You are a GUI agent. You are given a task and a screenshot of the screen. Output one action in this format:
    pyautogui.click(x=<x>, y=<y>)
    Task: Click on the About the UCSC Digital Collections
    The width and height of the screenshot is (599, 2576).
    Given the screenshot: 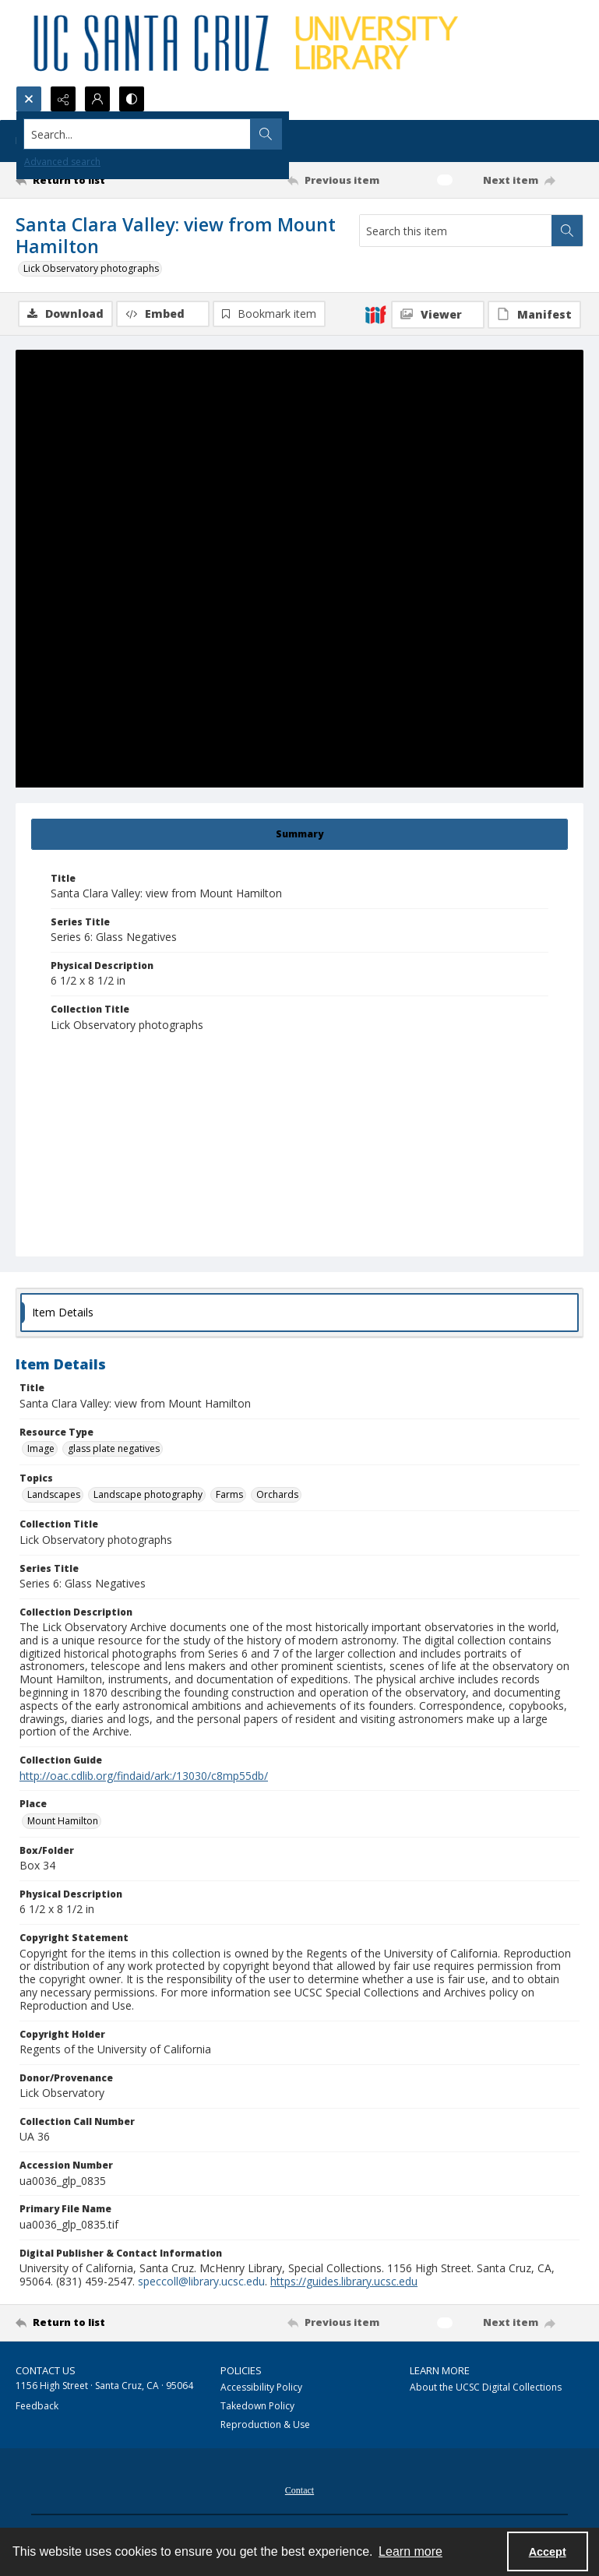 What is the action you would take?
    pyautogui.click(x=486, y=2388)
    